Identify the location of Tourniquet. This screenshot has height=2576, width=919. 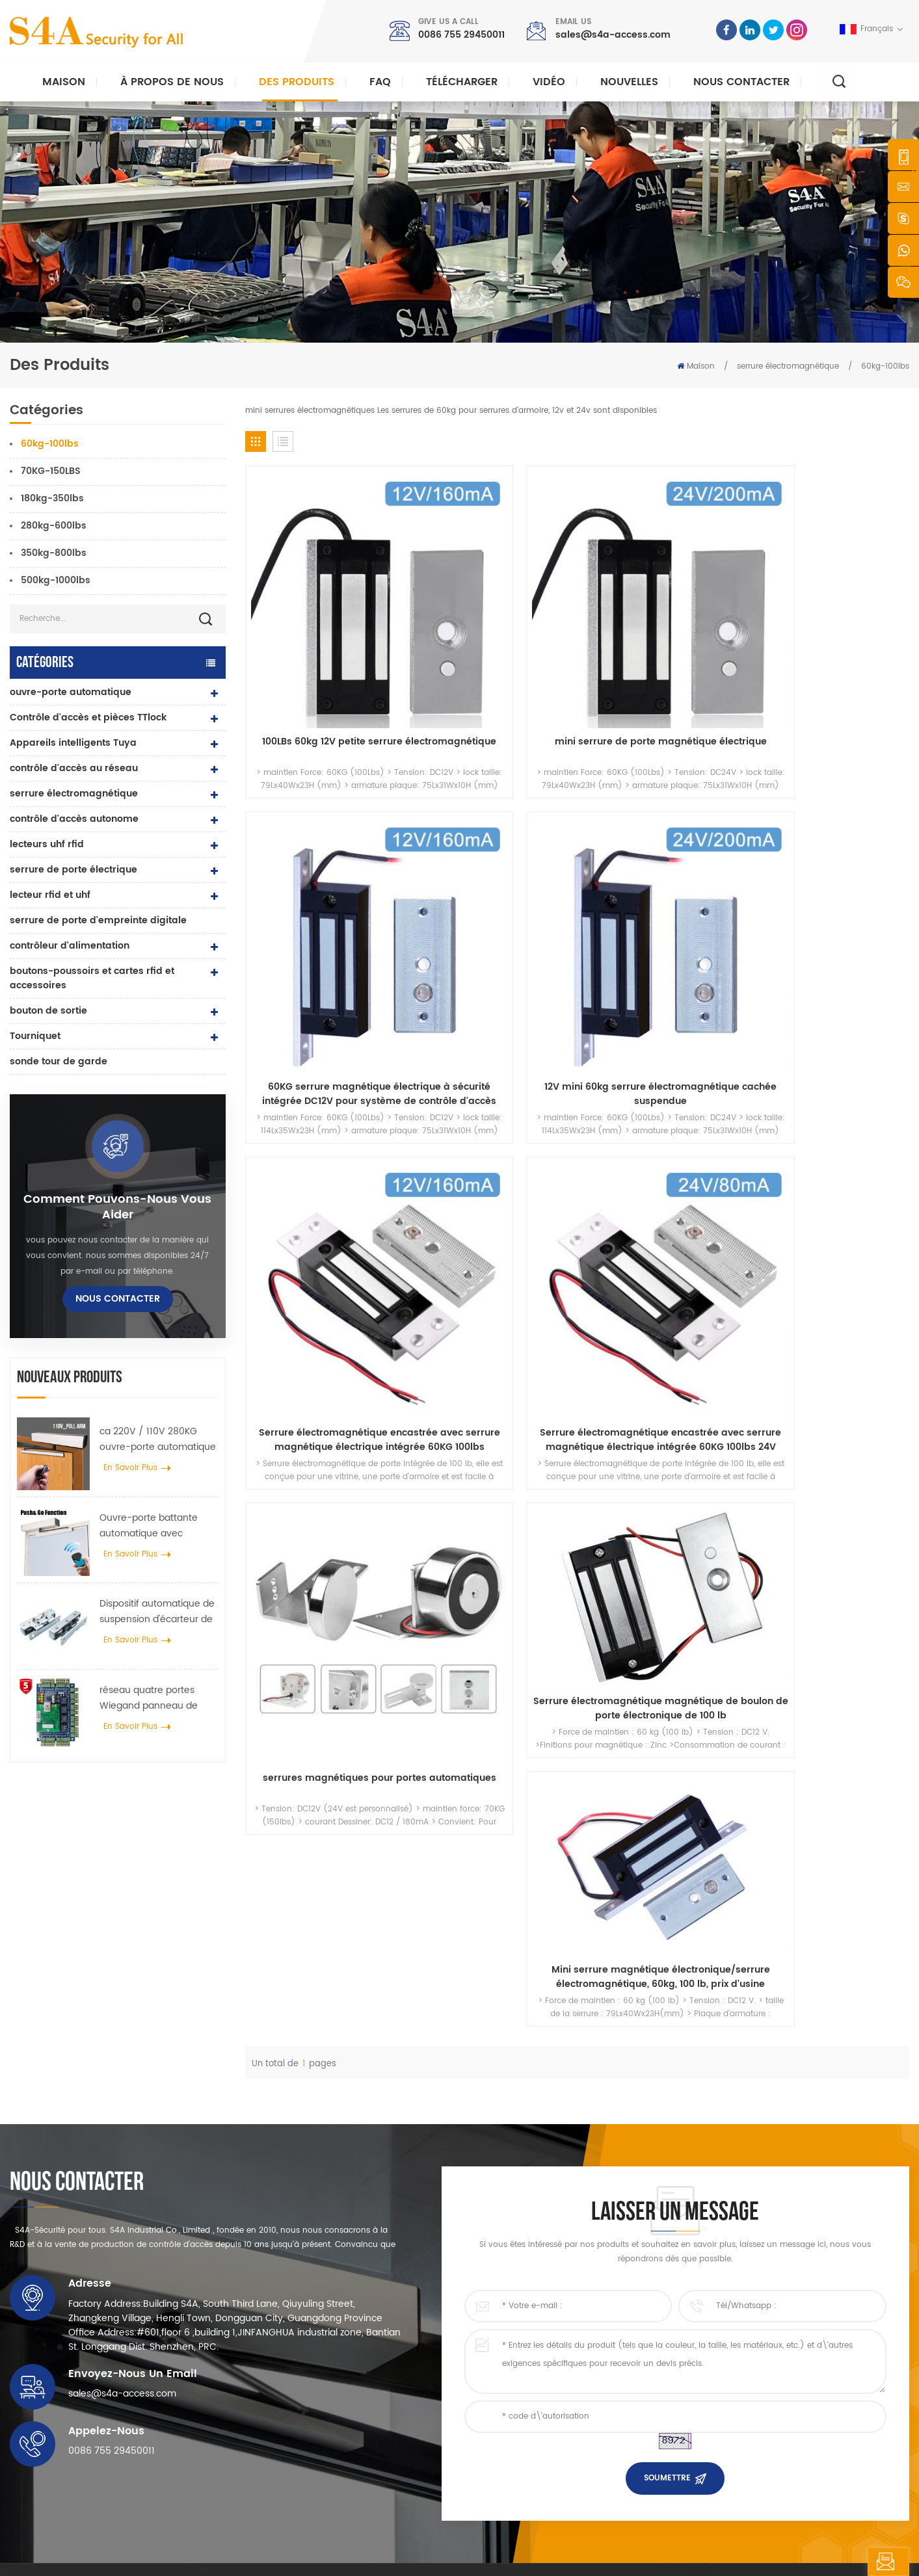
(35, 1036).